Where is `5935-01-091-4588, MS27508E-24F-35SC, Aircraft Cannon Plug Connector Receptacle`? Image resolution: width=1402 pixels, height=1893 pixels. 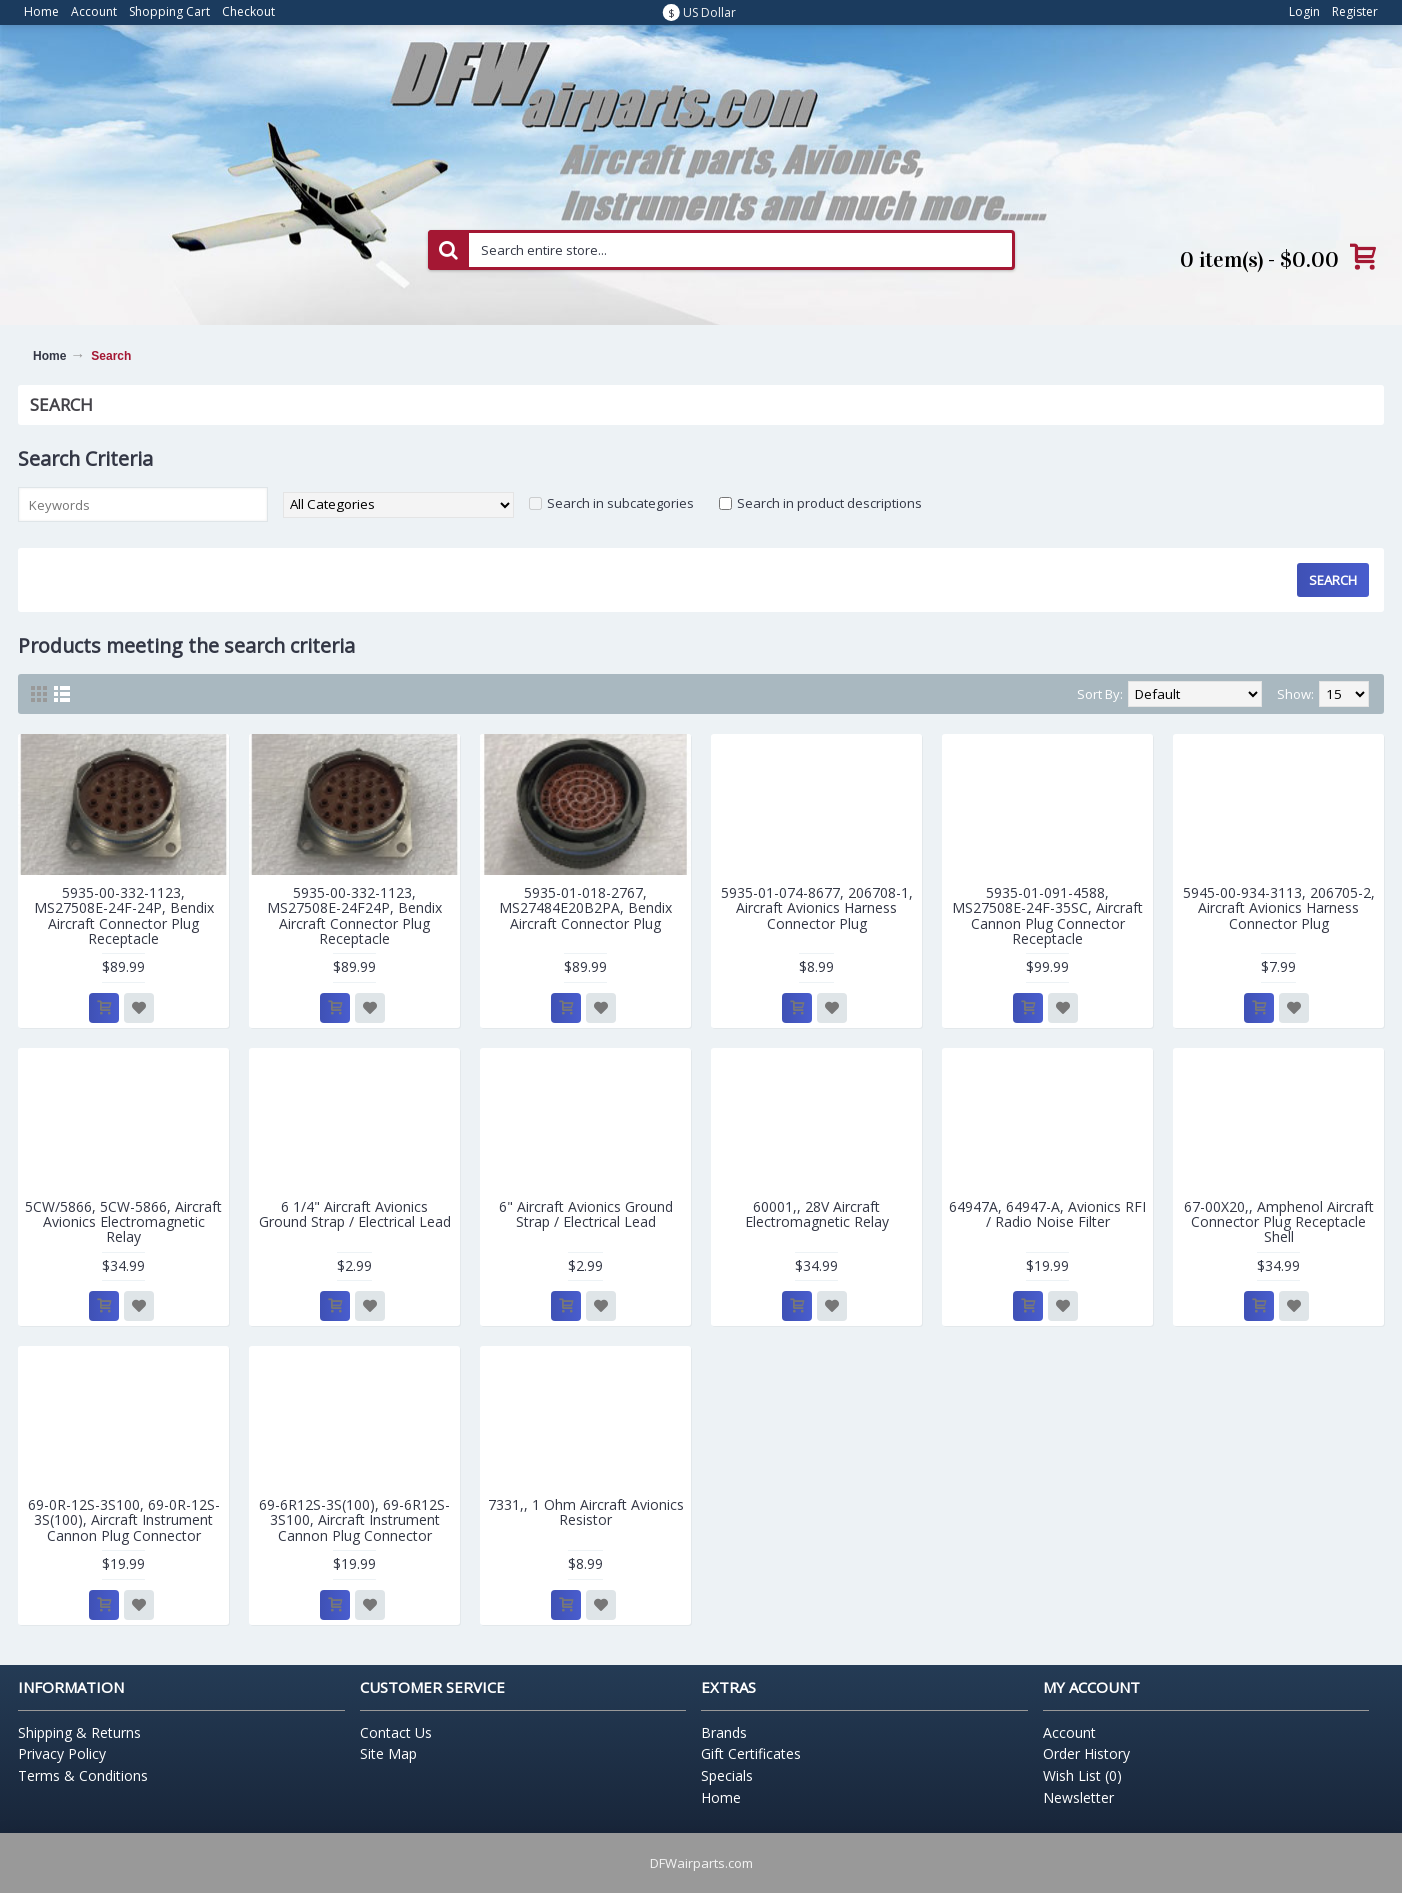 5935-01-091-4588, MS27508E-24F-35SC, Aircraft Cannon Plug Connector Receptacle is located at coordinates (1047, 915).